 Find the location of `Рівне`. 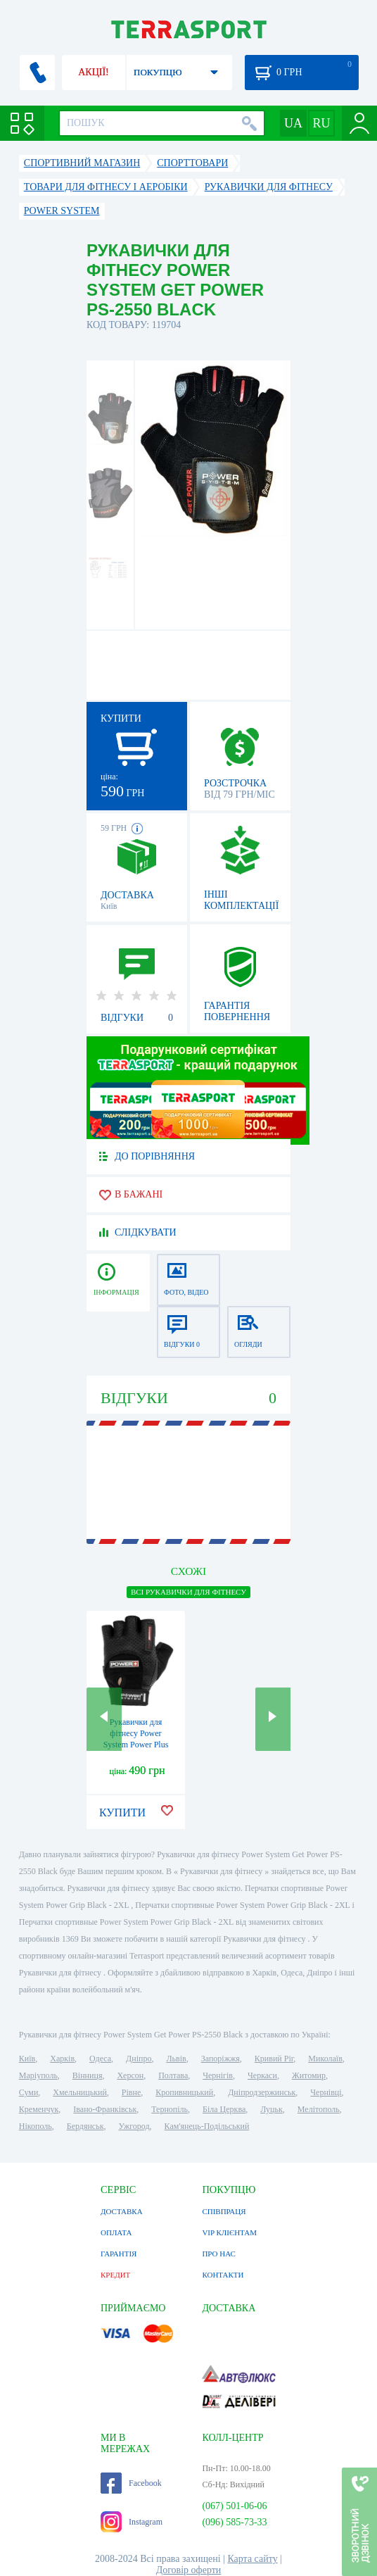

Рівне is located at coordinates (131, 2092).